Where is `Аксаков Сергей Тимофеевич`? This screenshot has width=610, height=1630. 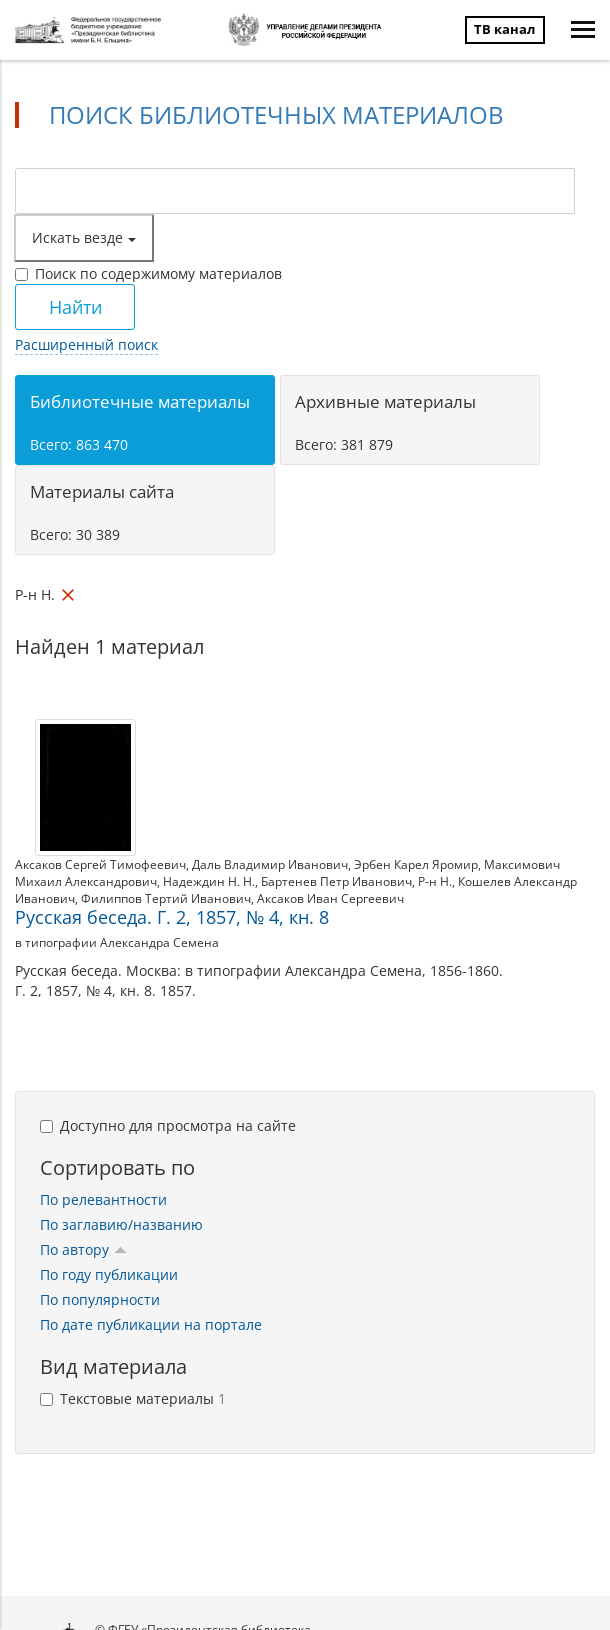 Аксаков Сергей Тимофеевич is located at coordinates (100, 864).